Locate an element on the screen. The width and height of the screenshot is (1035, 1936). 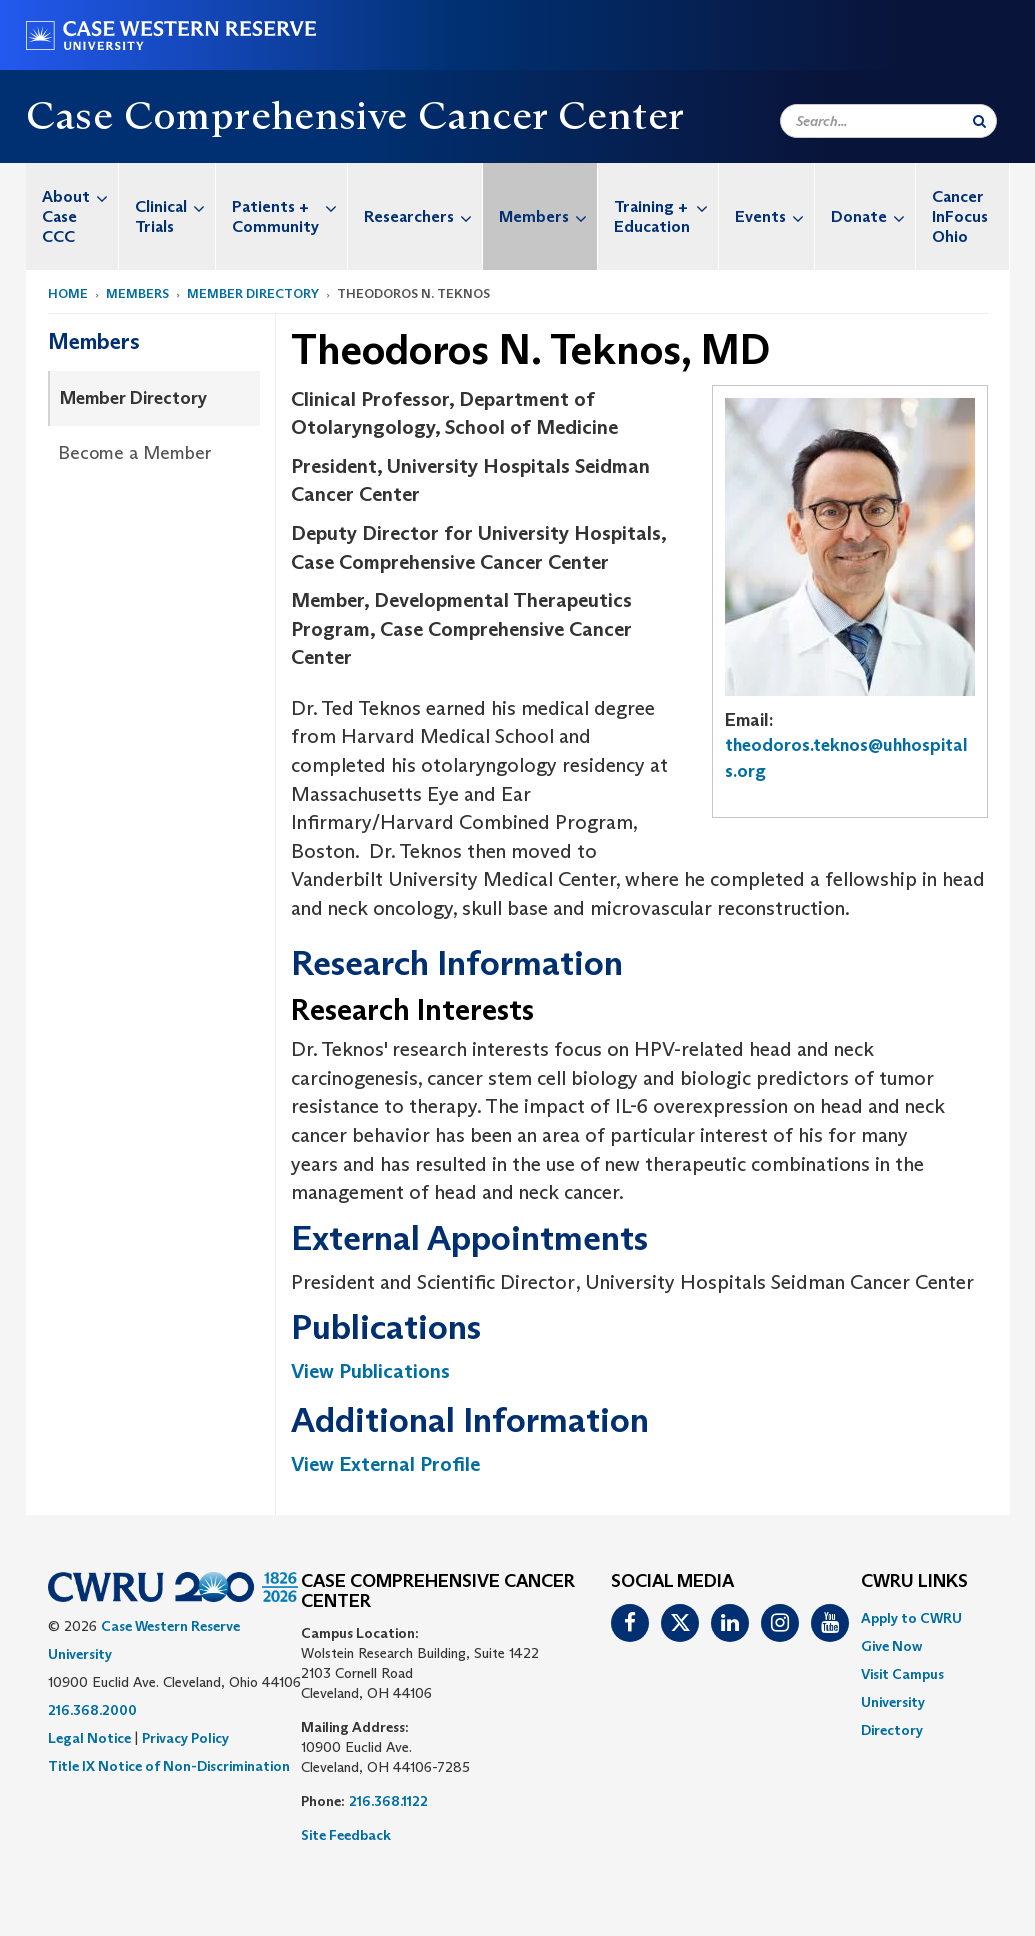
Events is located at coordinates (774, 216).